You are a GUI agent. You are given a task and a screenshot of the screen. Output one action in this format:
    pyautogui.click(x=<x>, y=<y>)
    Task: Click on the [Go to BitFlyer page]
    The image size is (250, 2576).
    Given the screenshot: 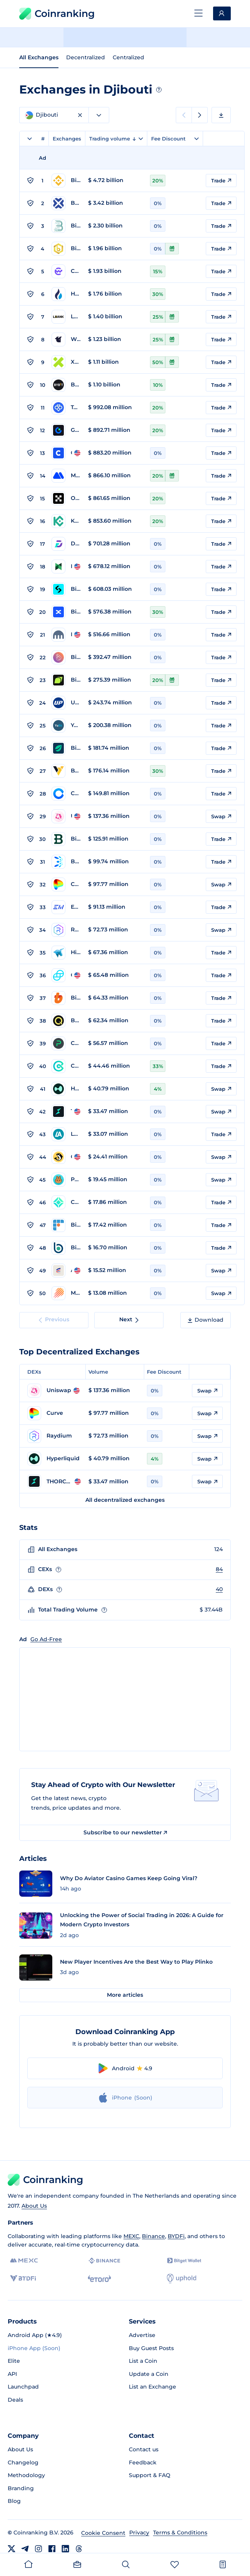 What is the action you would take?
    pyautogui.click(x=66, y=1225)
    